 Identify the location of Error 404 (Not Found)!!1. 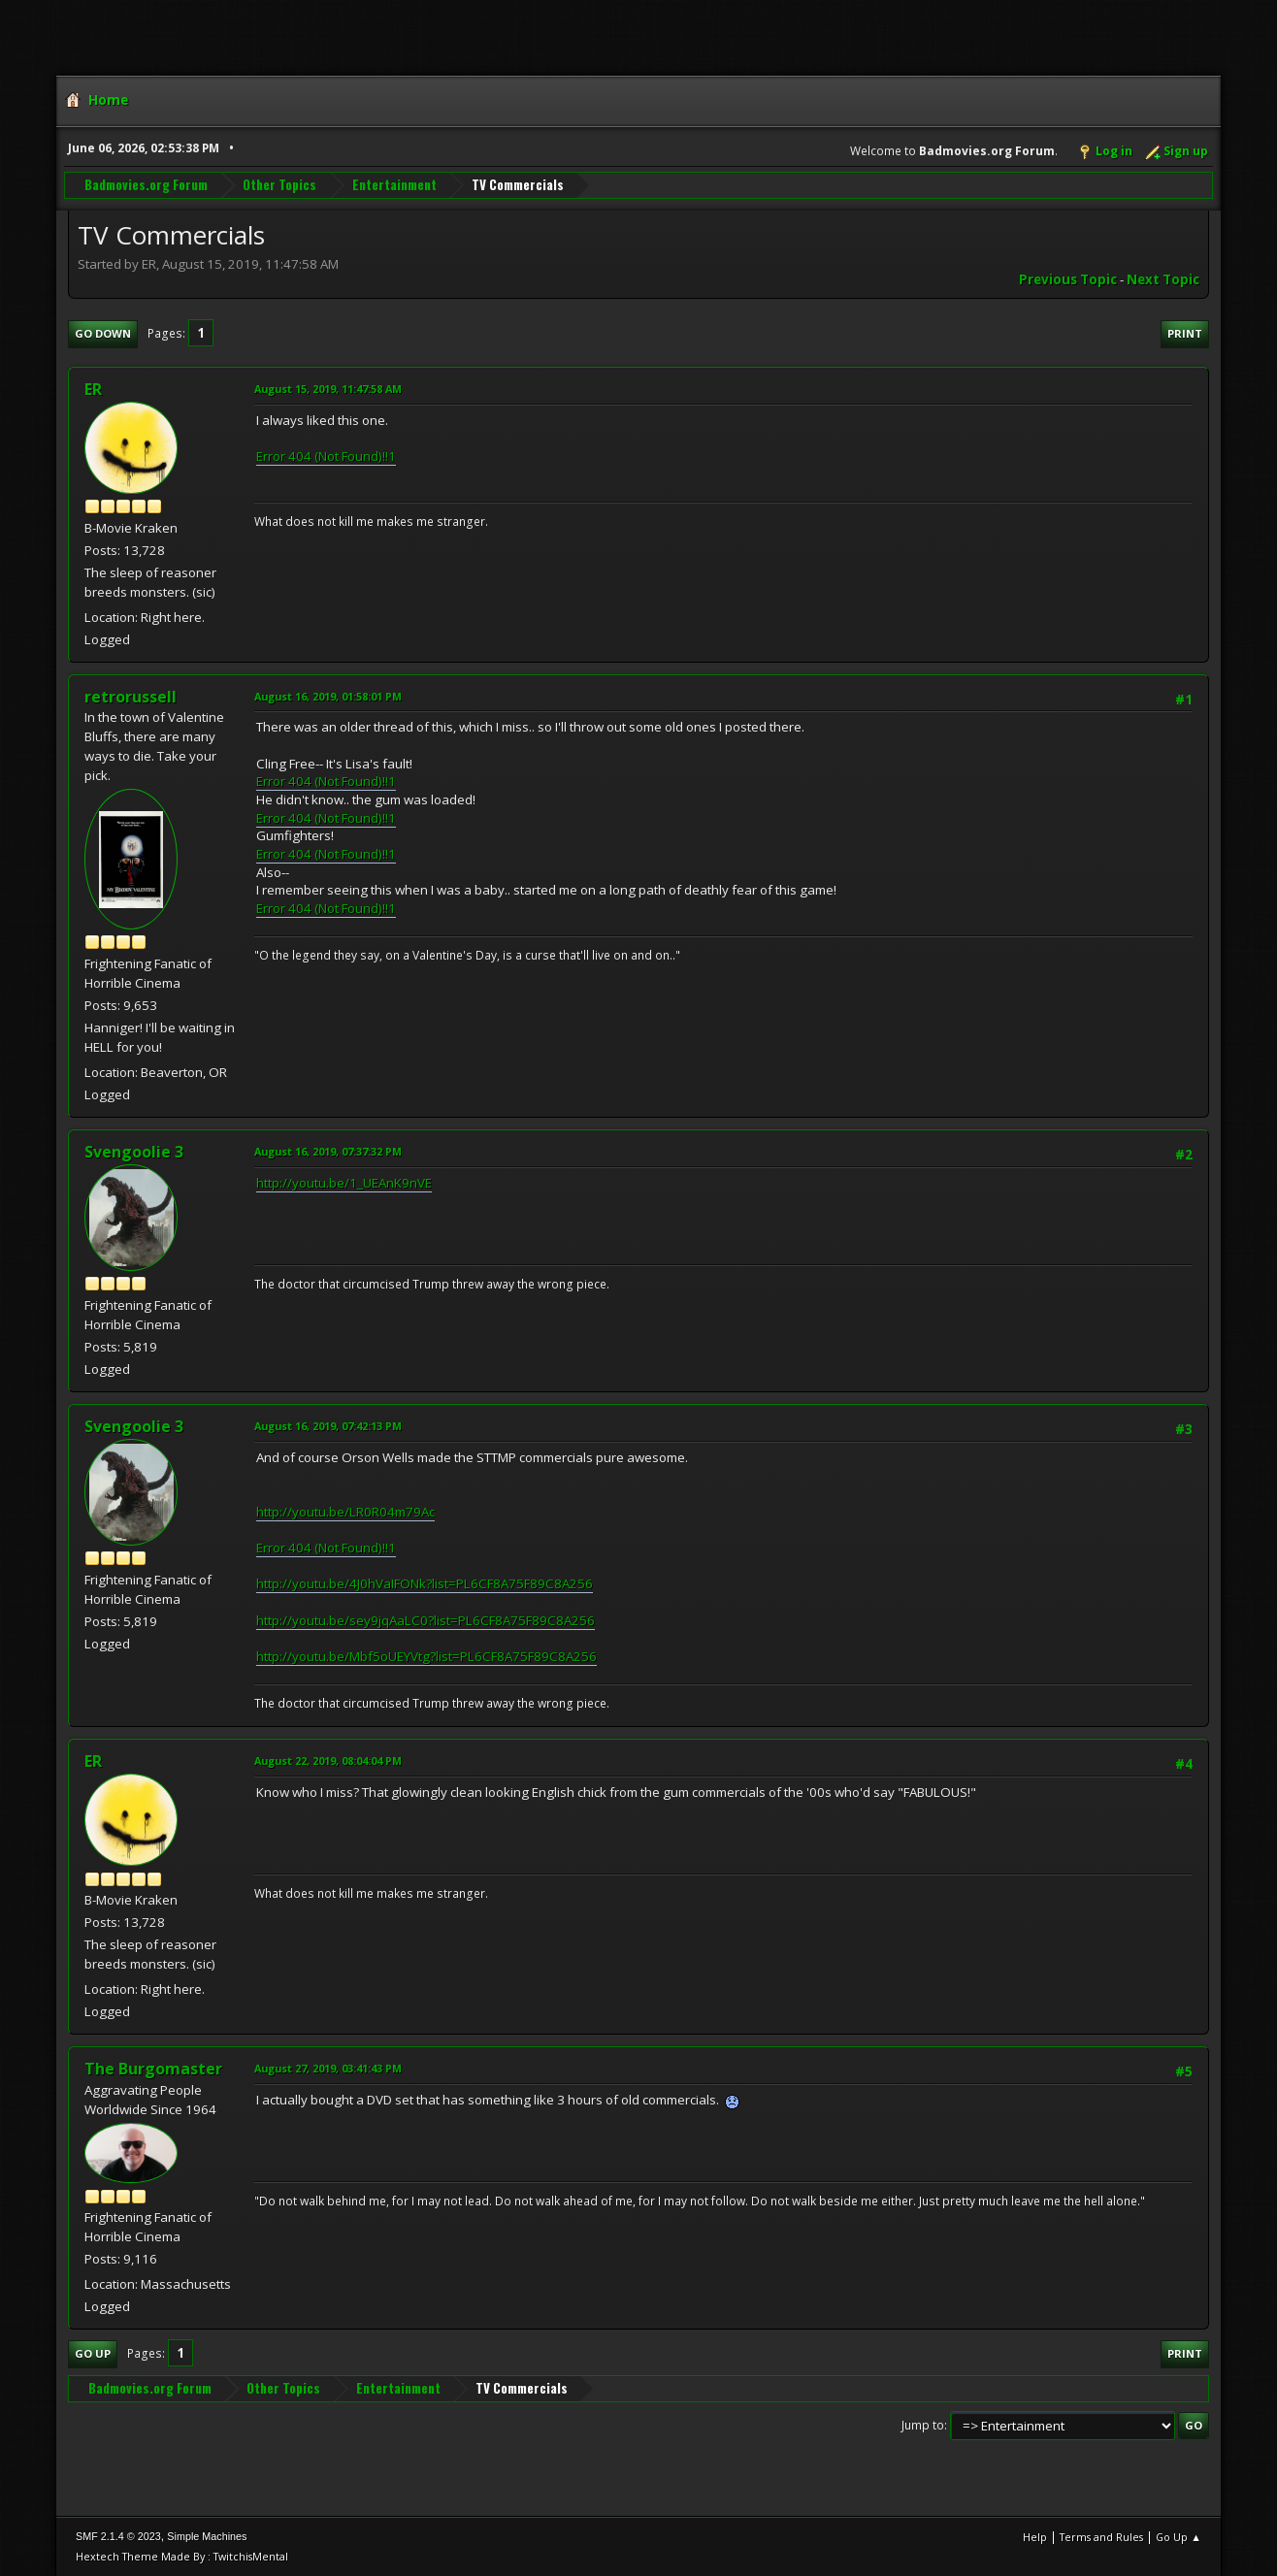
(326, 456).